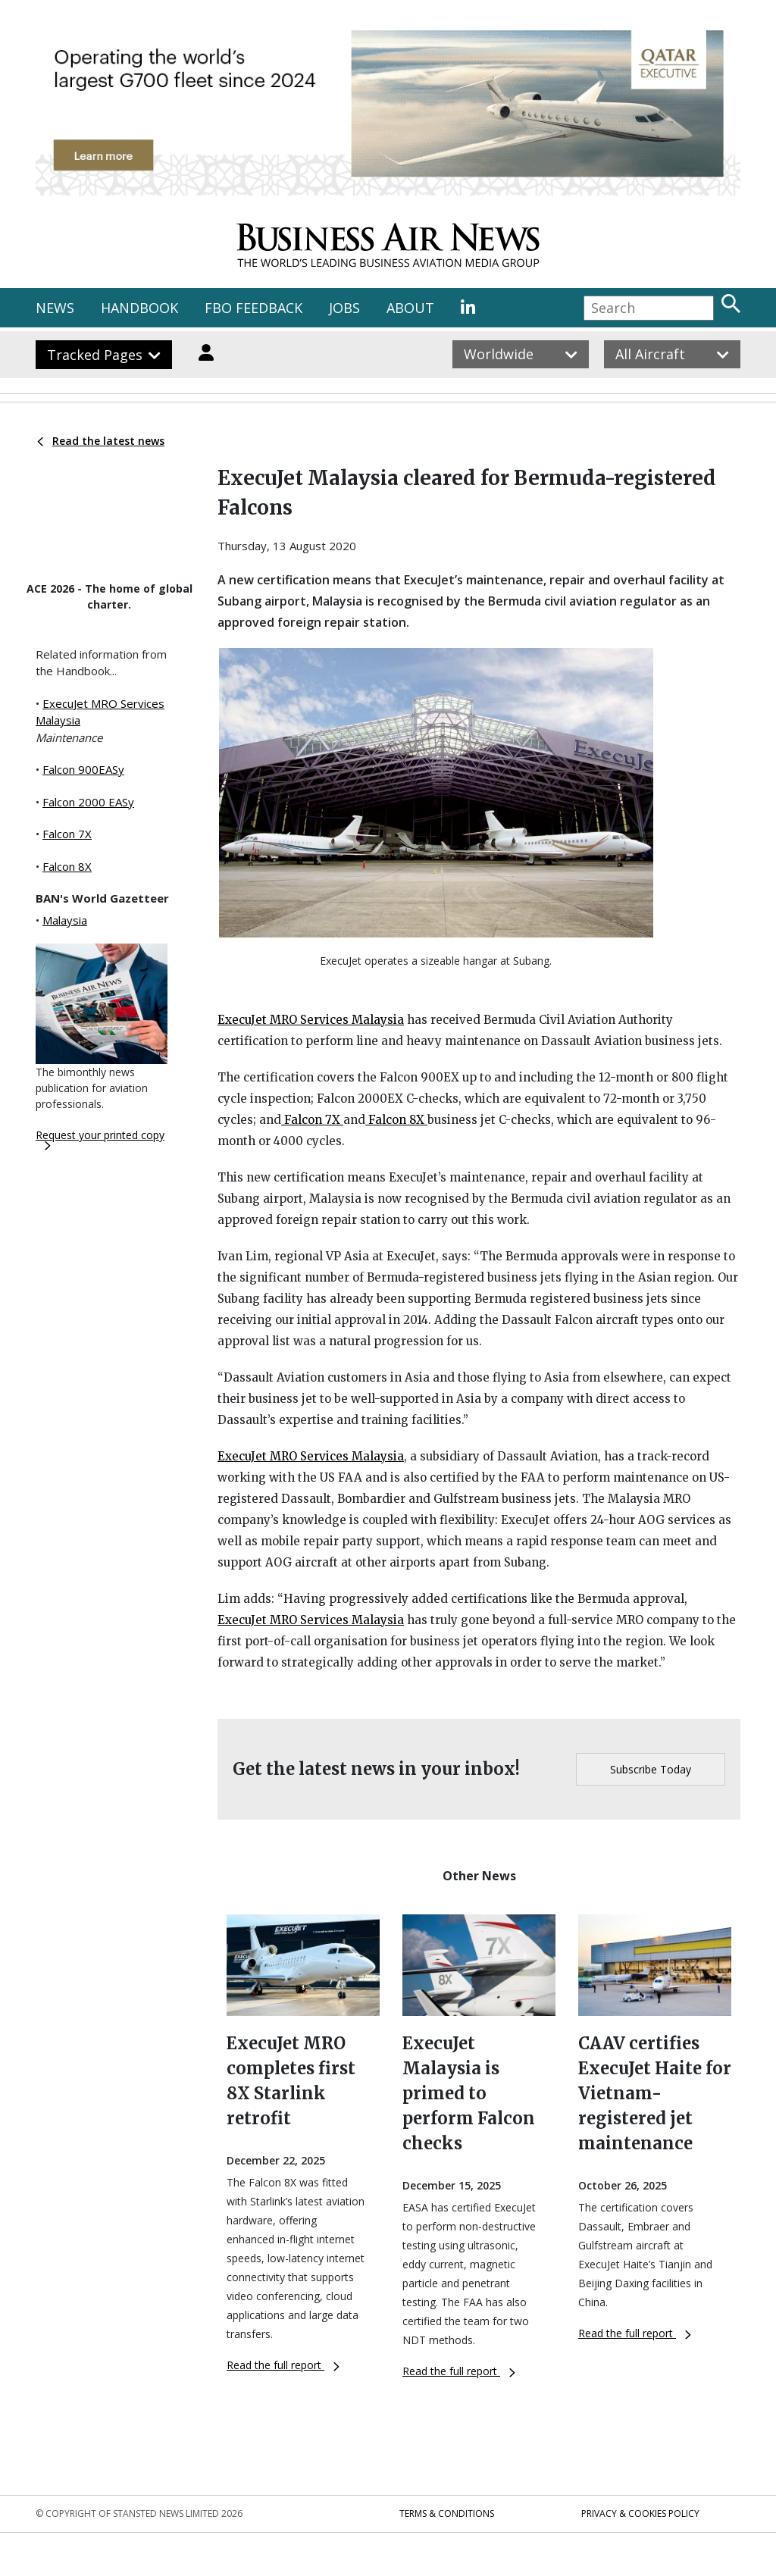  Describe the element at coordinates (640, 2513) in the screenshot. I see `Privacy & Cookies Policy` at that location.